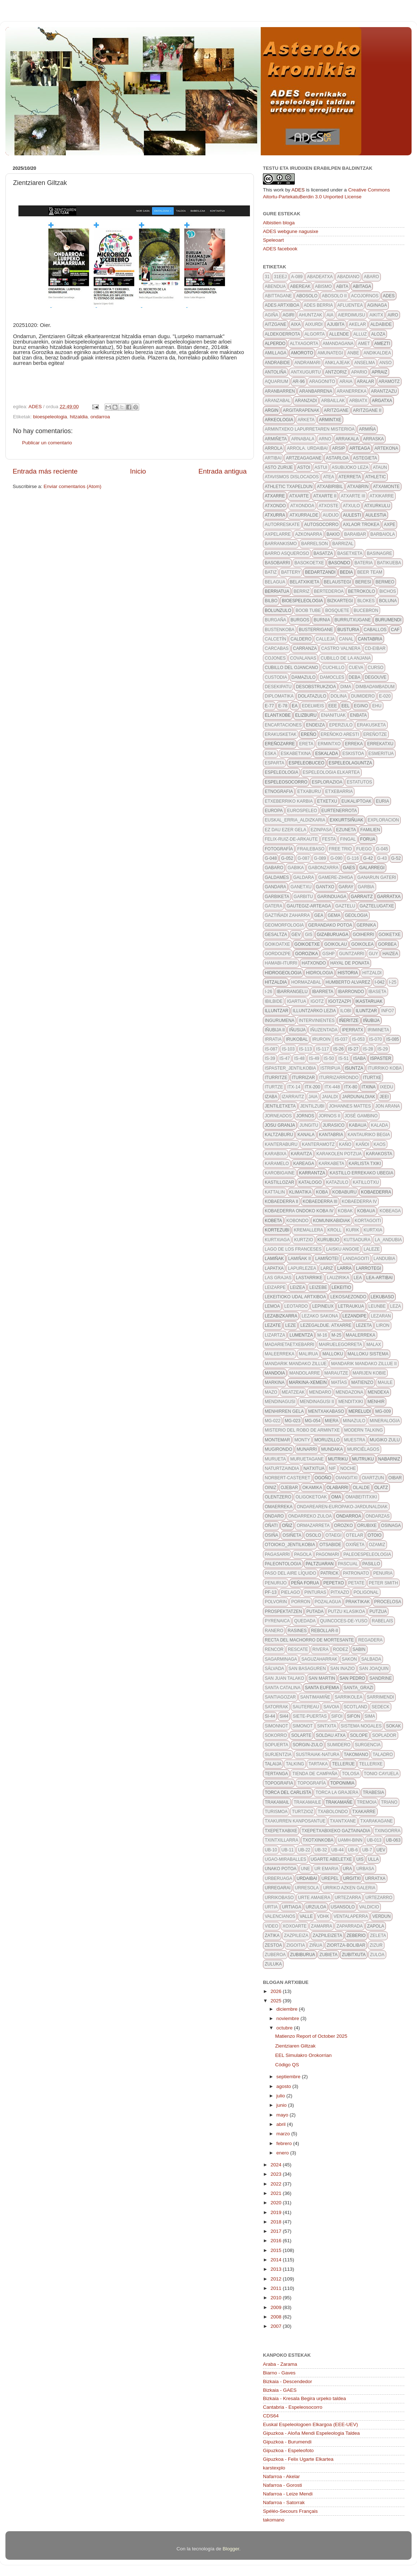 Image resolution: width=417 pixels, height=2576 pixels. Describe the element at coordinates (330, 315) in the screenshot. I see `aia` at that location.